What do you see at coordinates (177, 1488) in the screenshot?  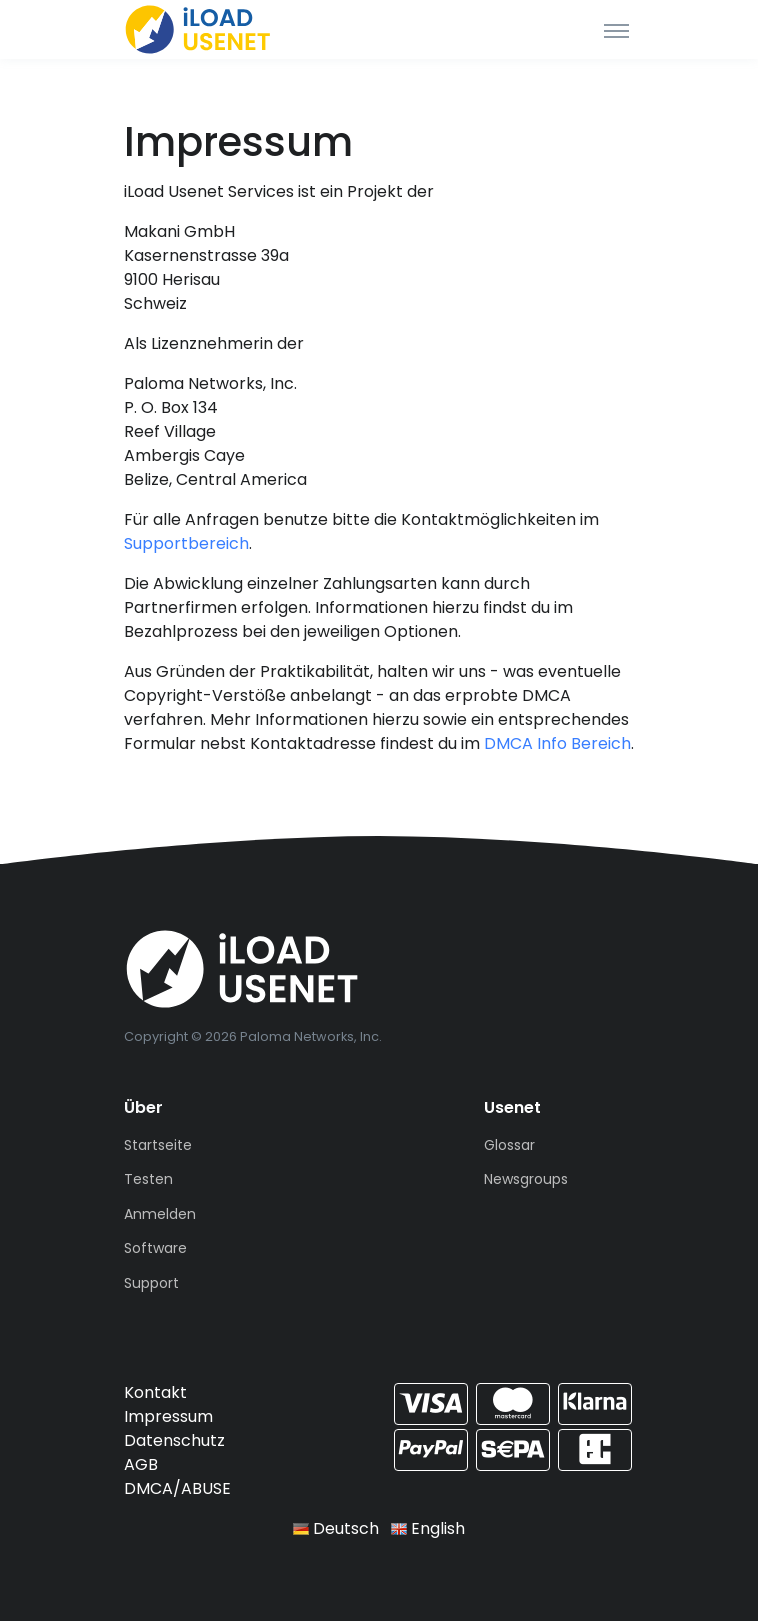 I see `DMCA/ABUSE` at bounding box center [177, 1488].